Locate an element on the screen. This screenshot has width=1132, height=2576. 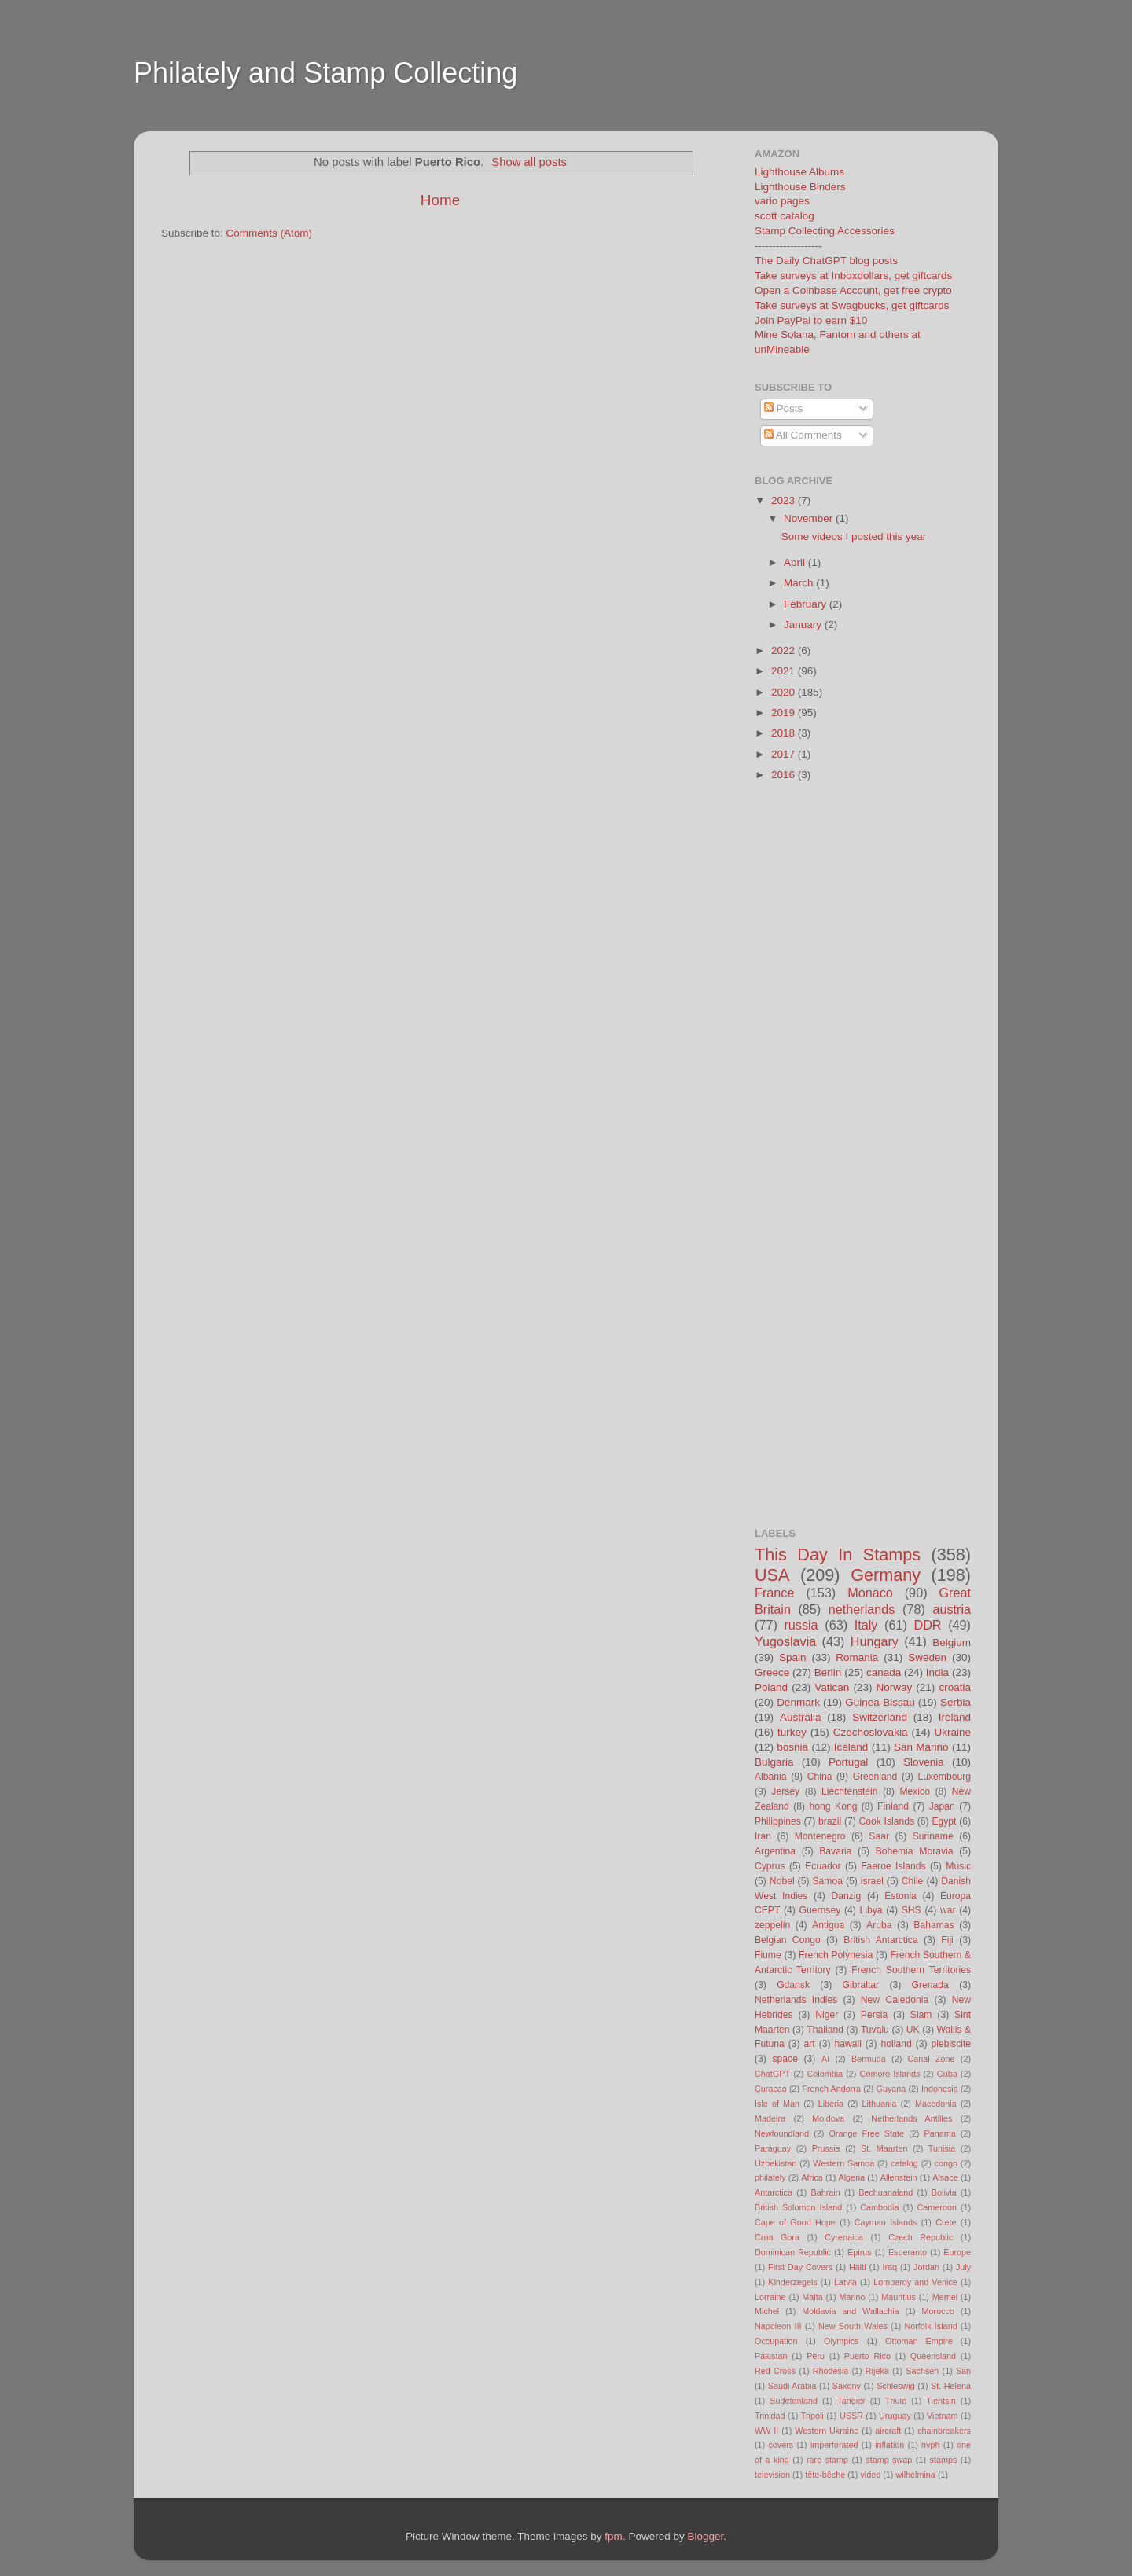
Uruguay is located at coordinates (895, 2415).